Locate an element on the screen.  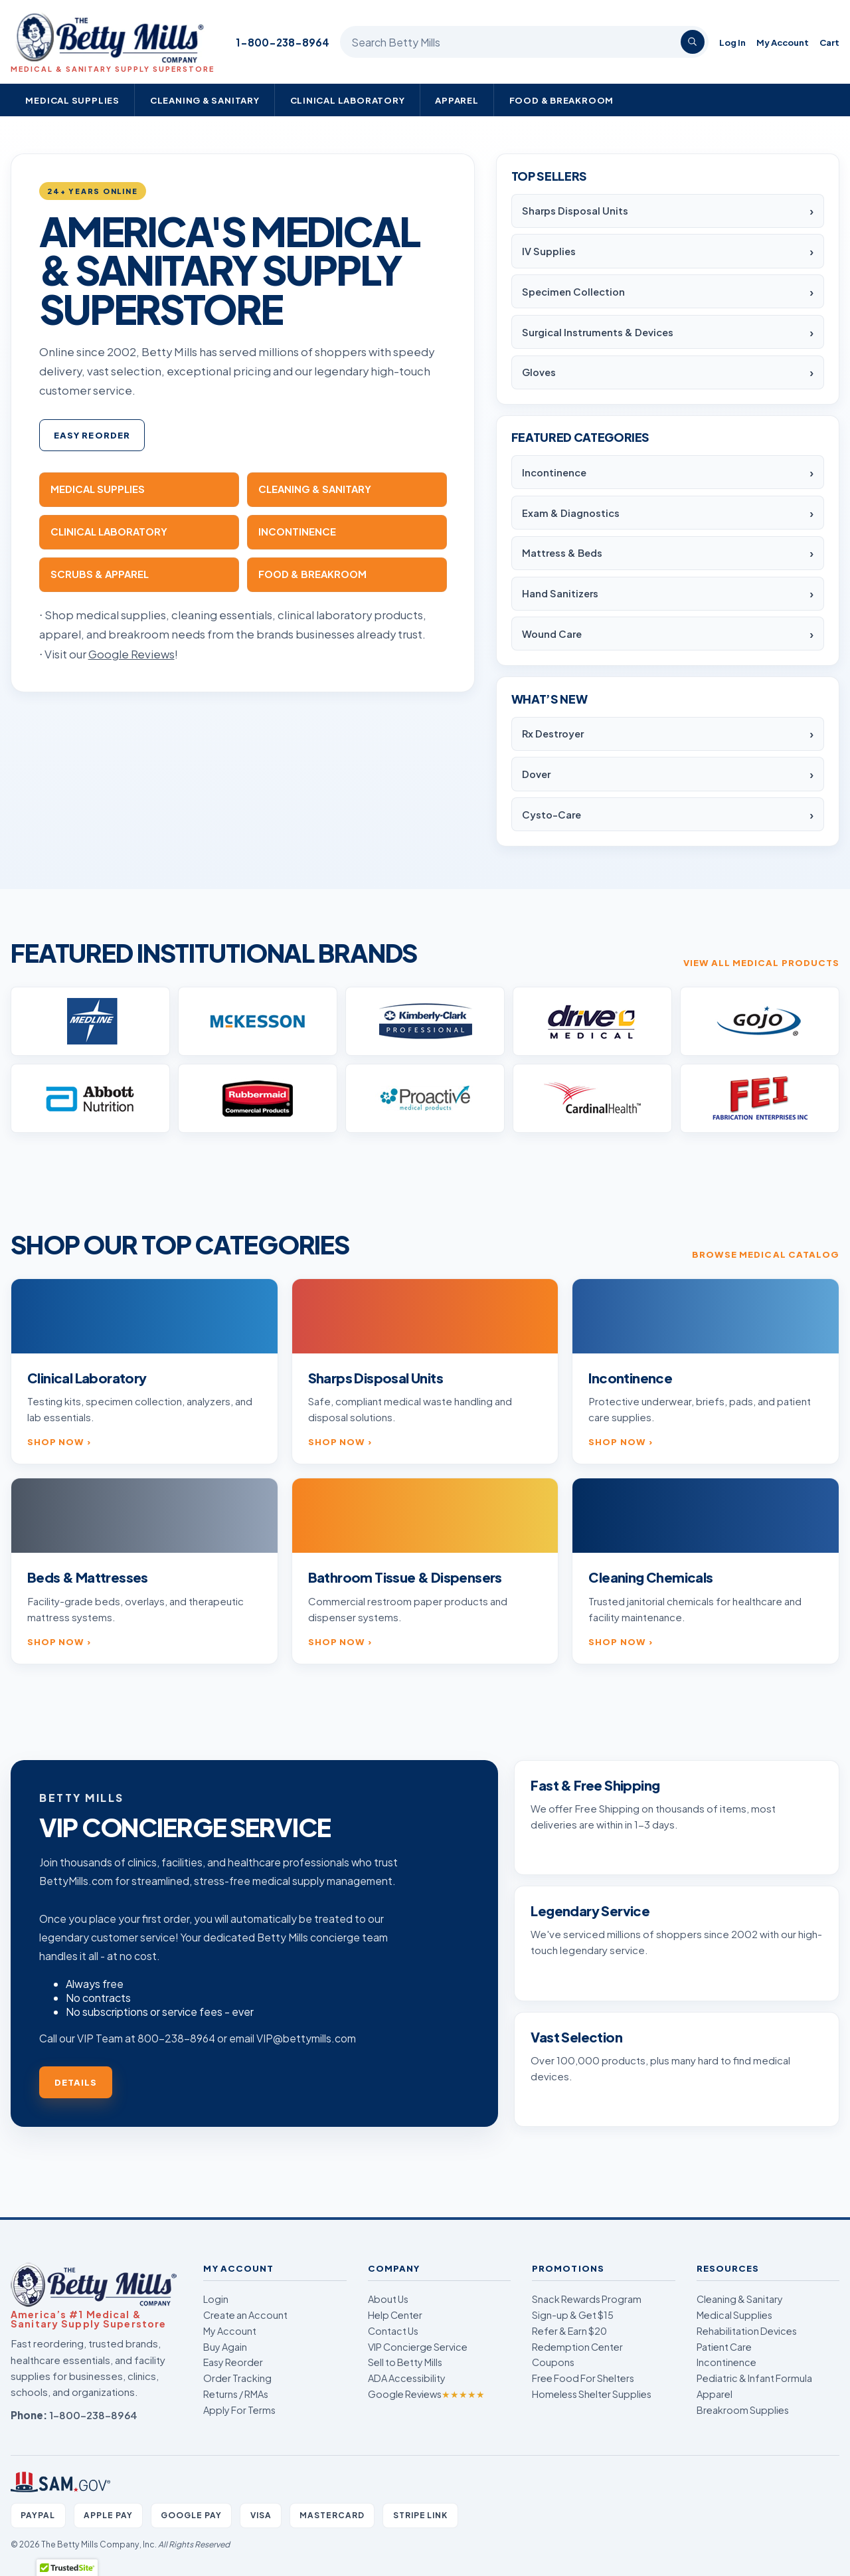
Apply For Terms is located at coordinates (239, 2410).